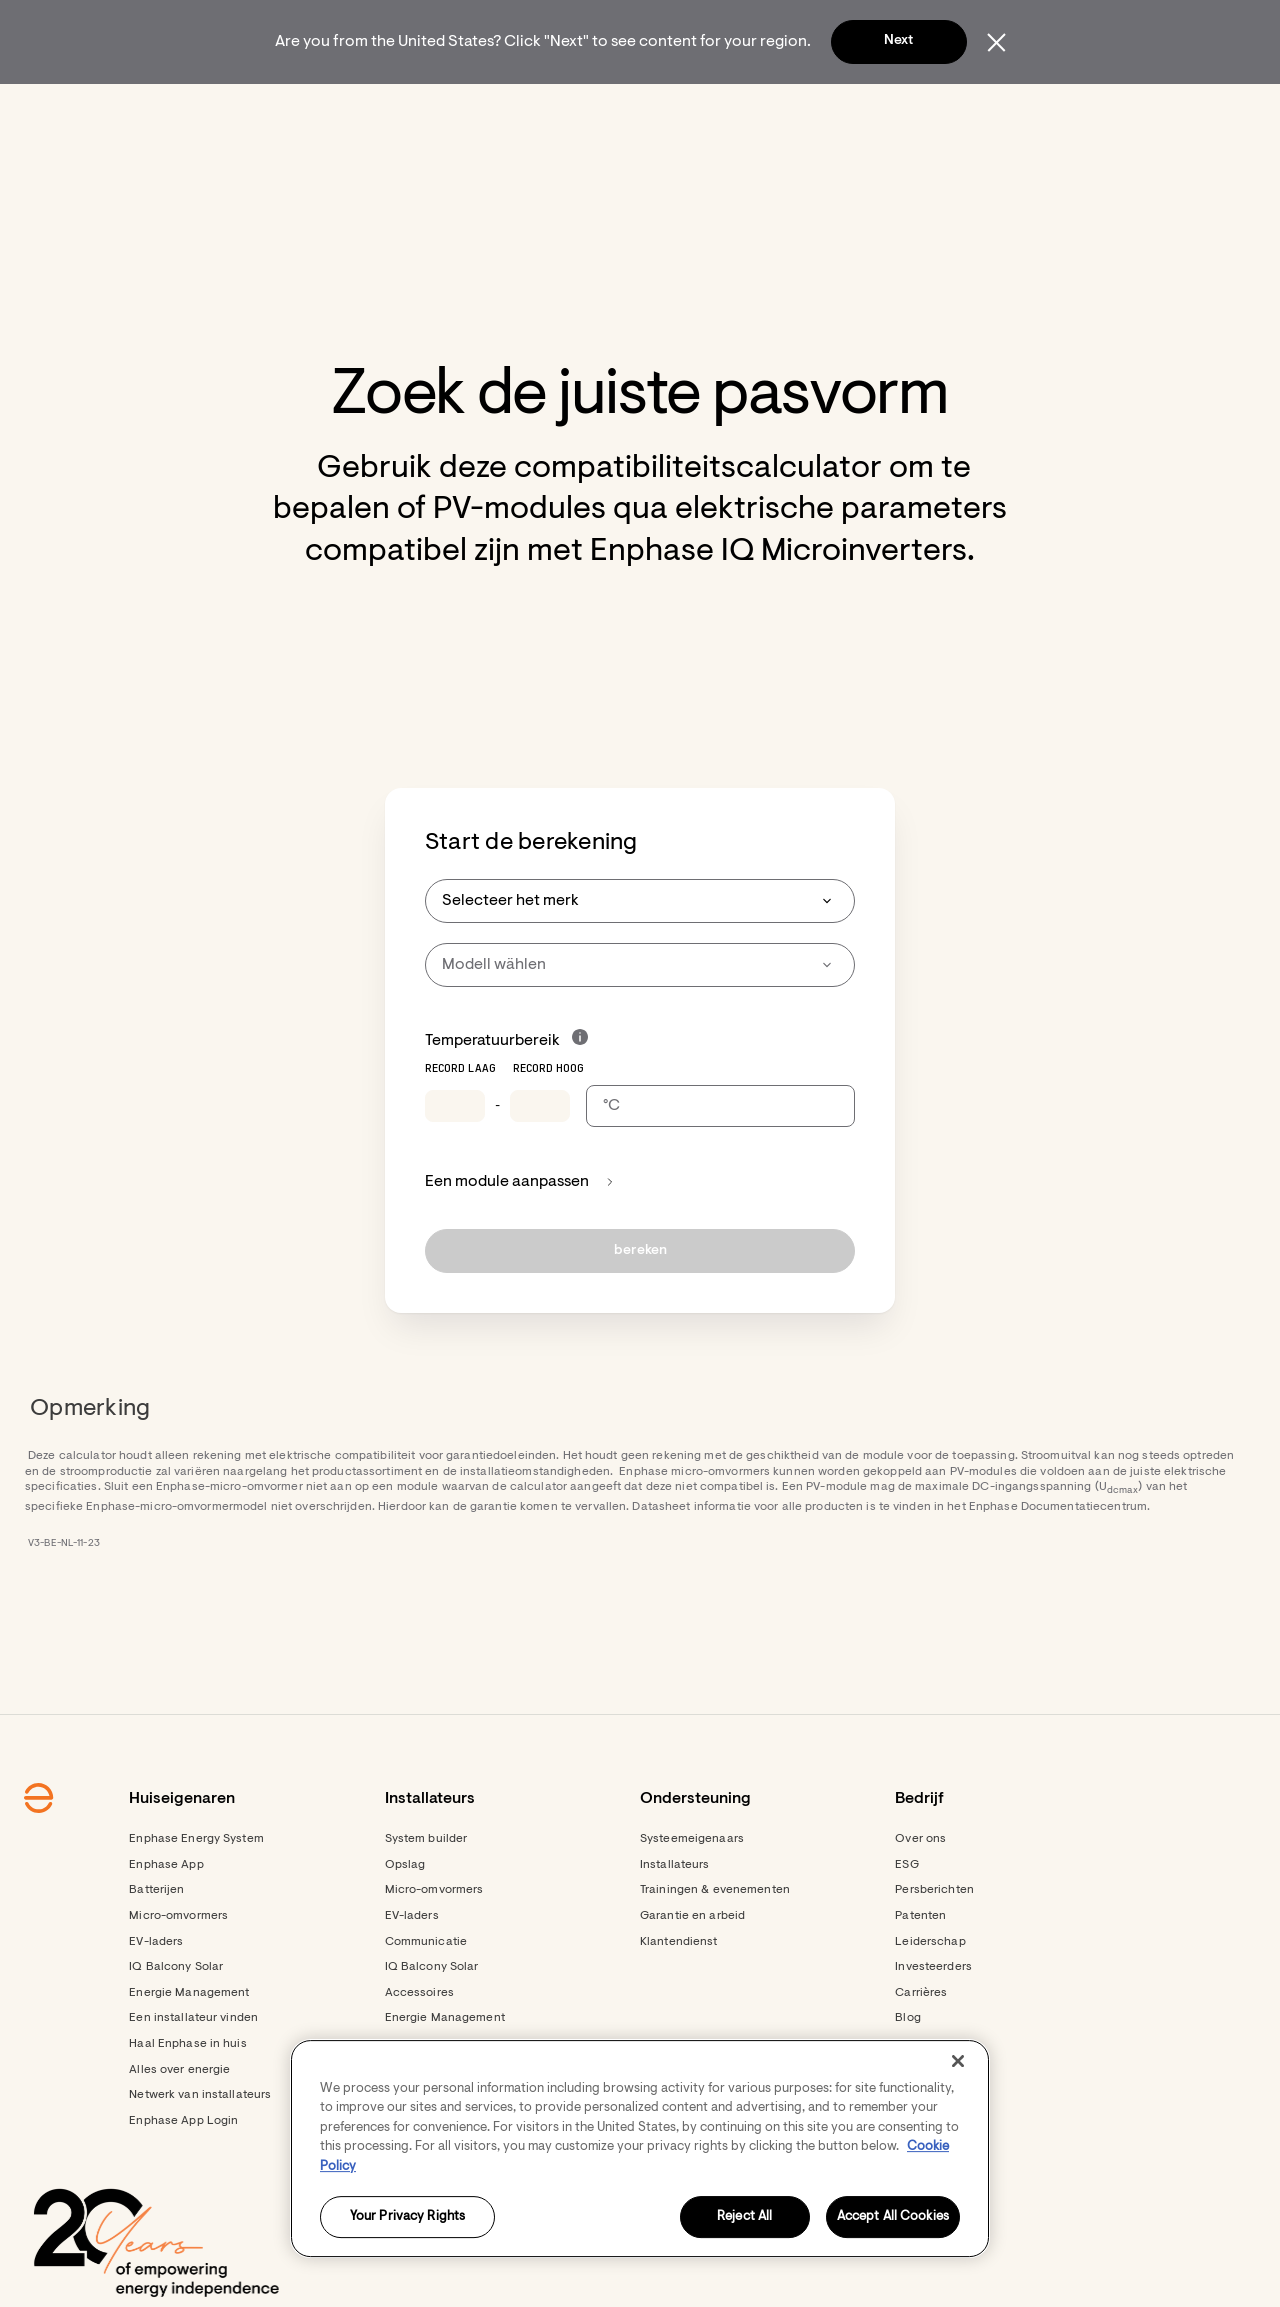 This screenshot has height=2307, width=1280. What do you see at coordinates (1052, 110) in the screenshot?
I see `[button]` at bounding box center [1052, 110].